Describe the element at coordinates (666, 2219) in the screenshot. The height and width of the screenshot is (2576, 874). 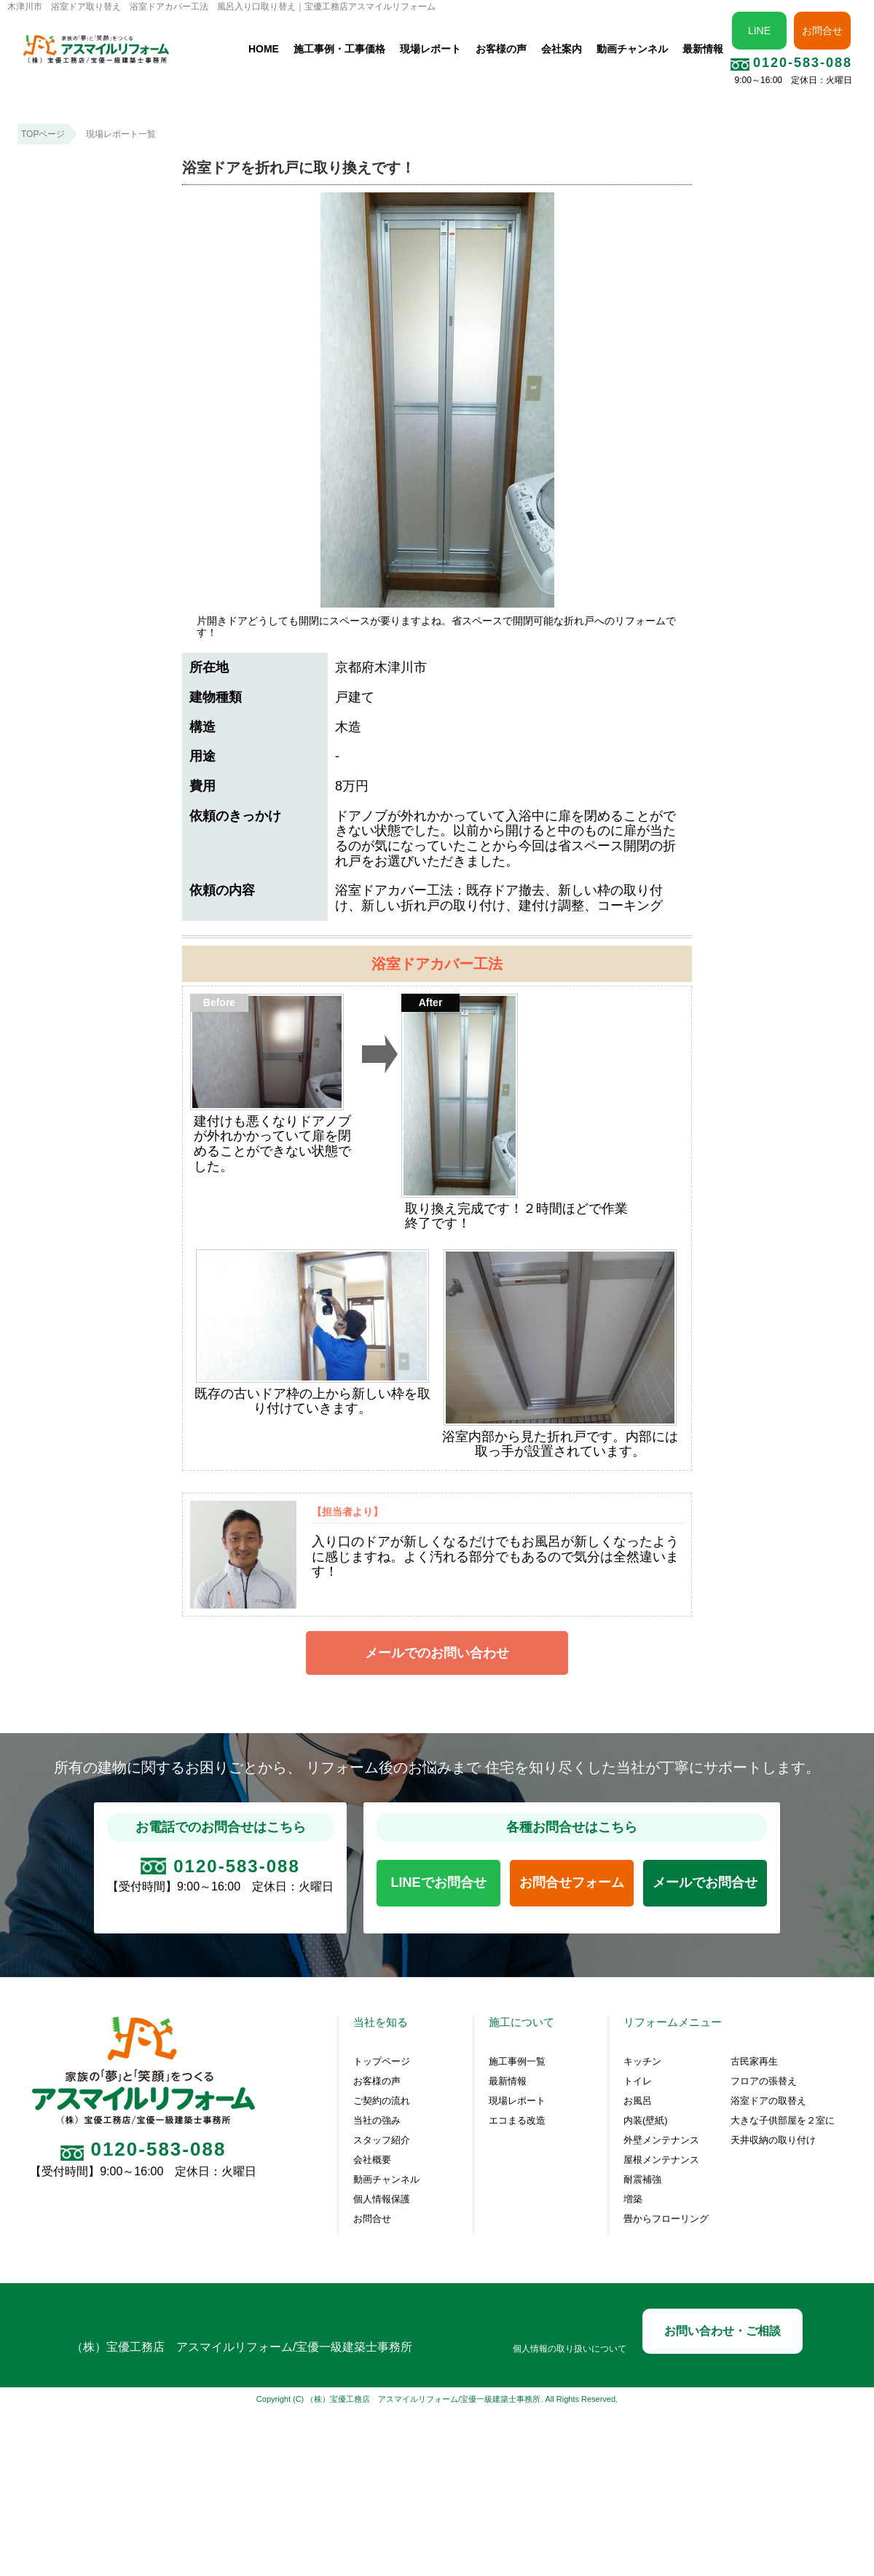
I see `畳からフローリング` at that location.